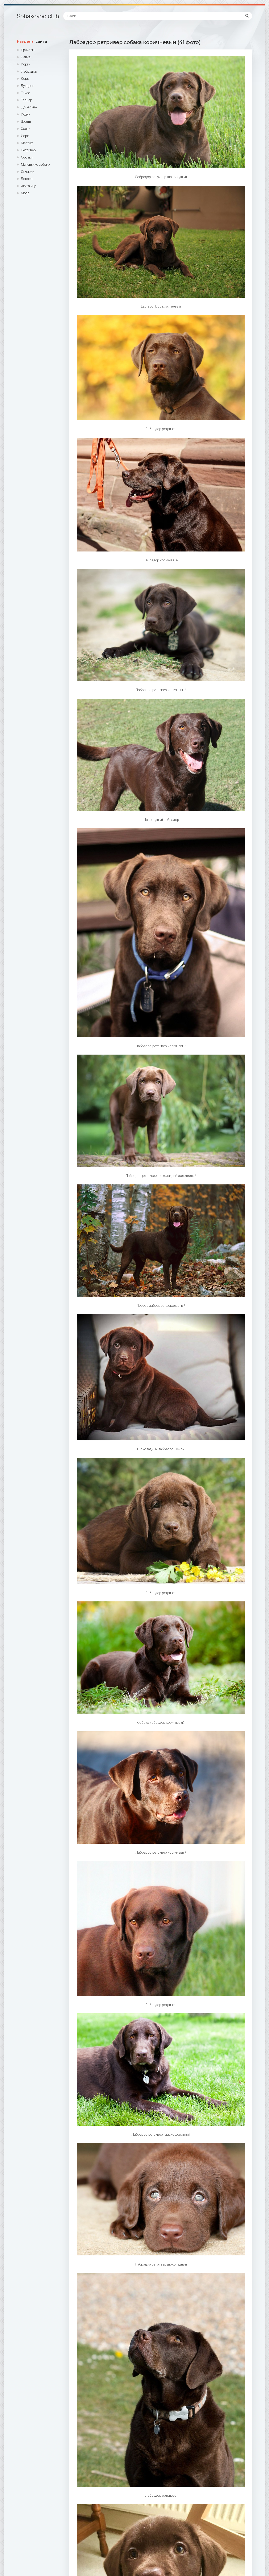  Describe the element at coordinates (25, 57) in the screenshot. I see `Лайка` at that location.